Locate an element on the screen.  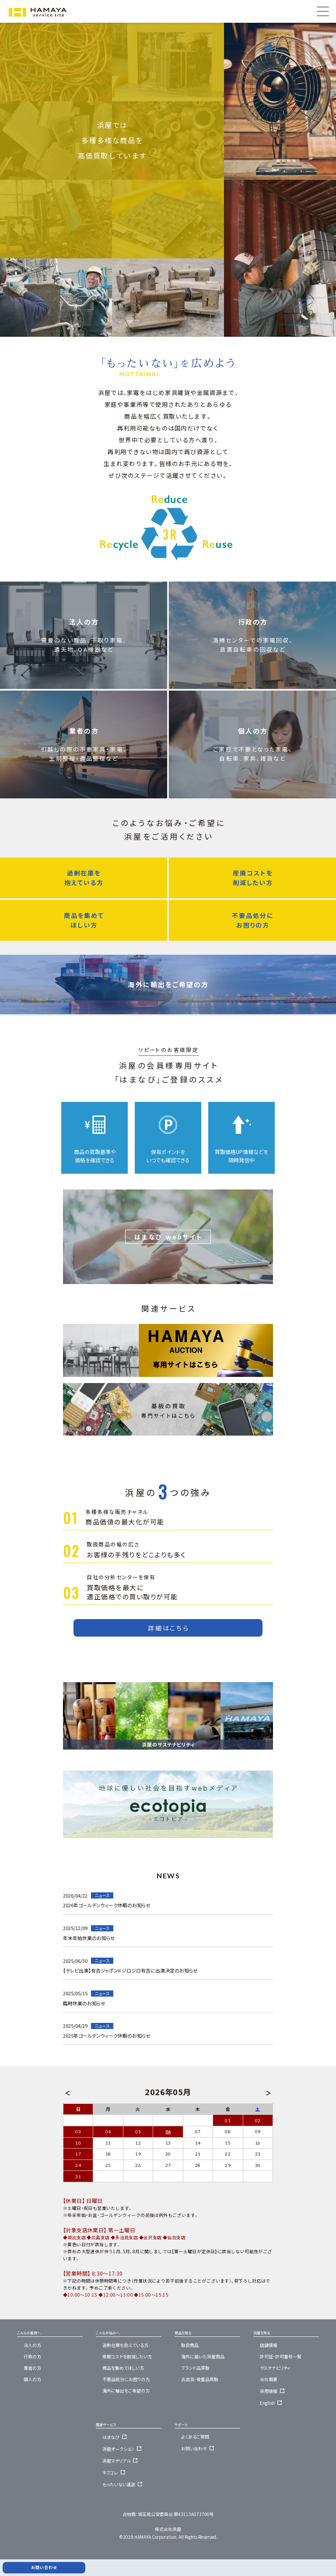
業者の方 is located at coordinates (84, 703).